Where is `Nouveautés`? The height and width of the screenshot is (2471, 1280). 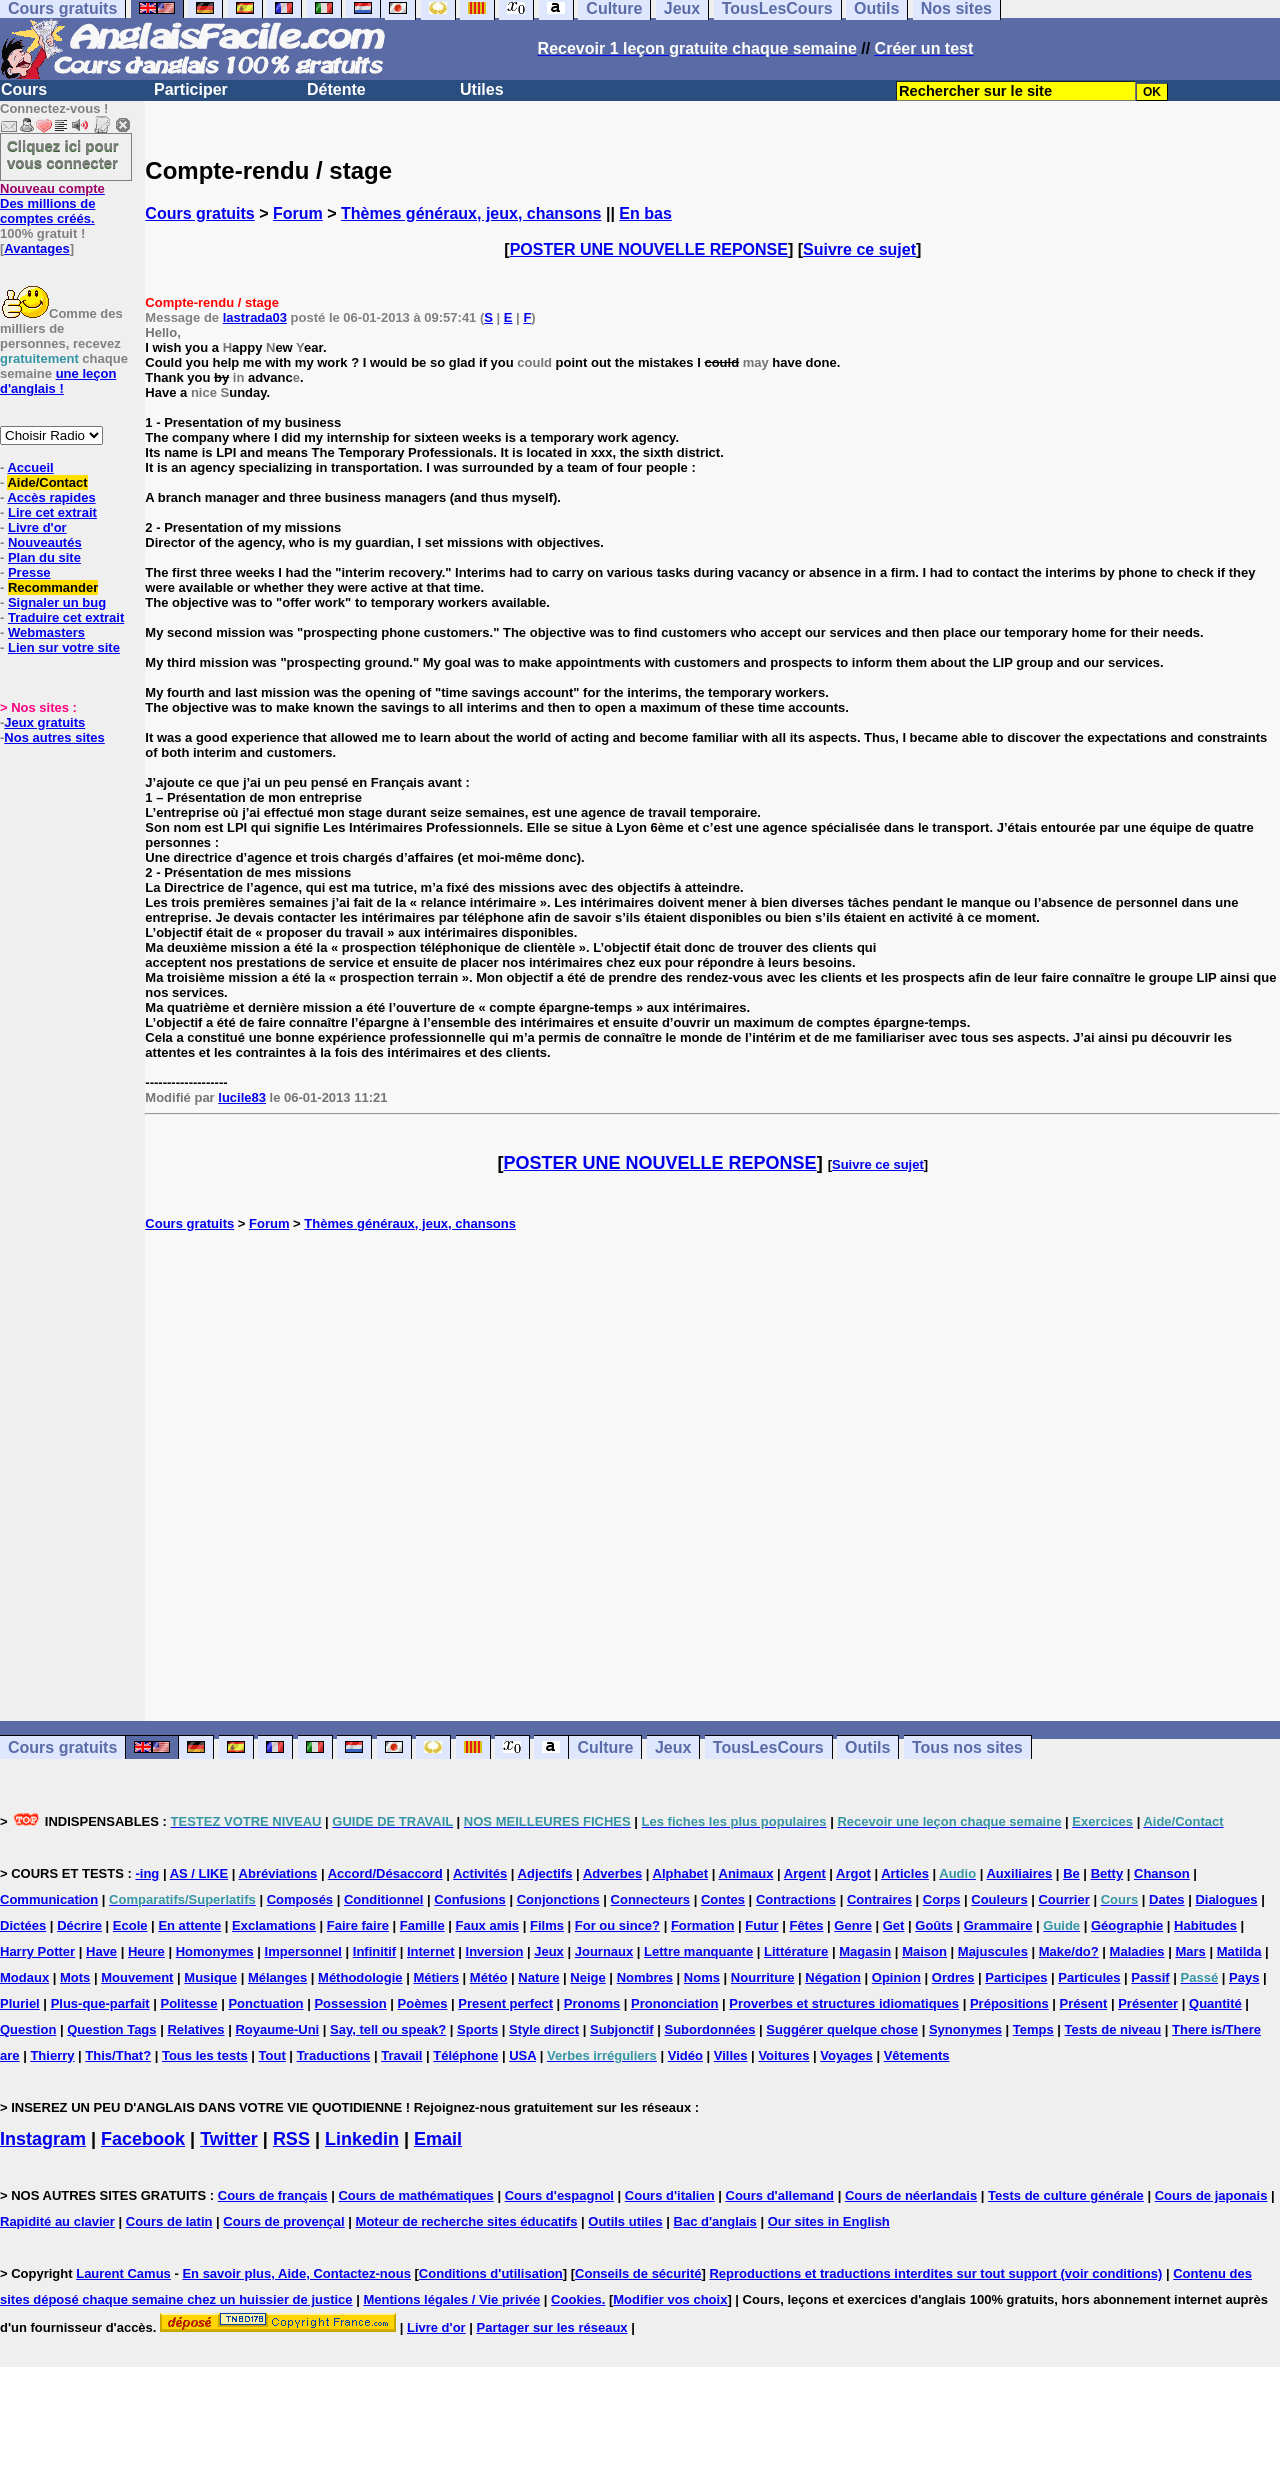
Nouveautés is located at coordinates (45, 542).